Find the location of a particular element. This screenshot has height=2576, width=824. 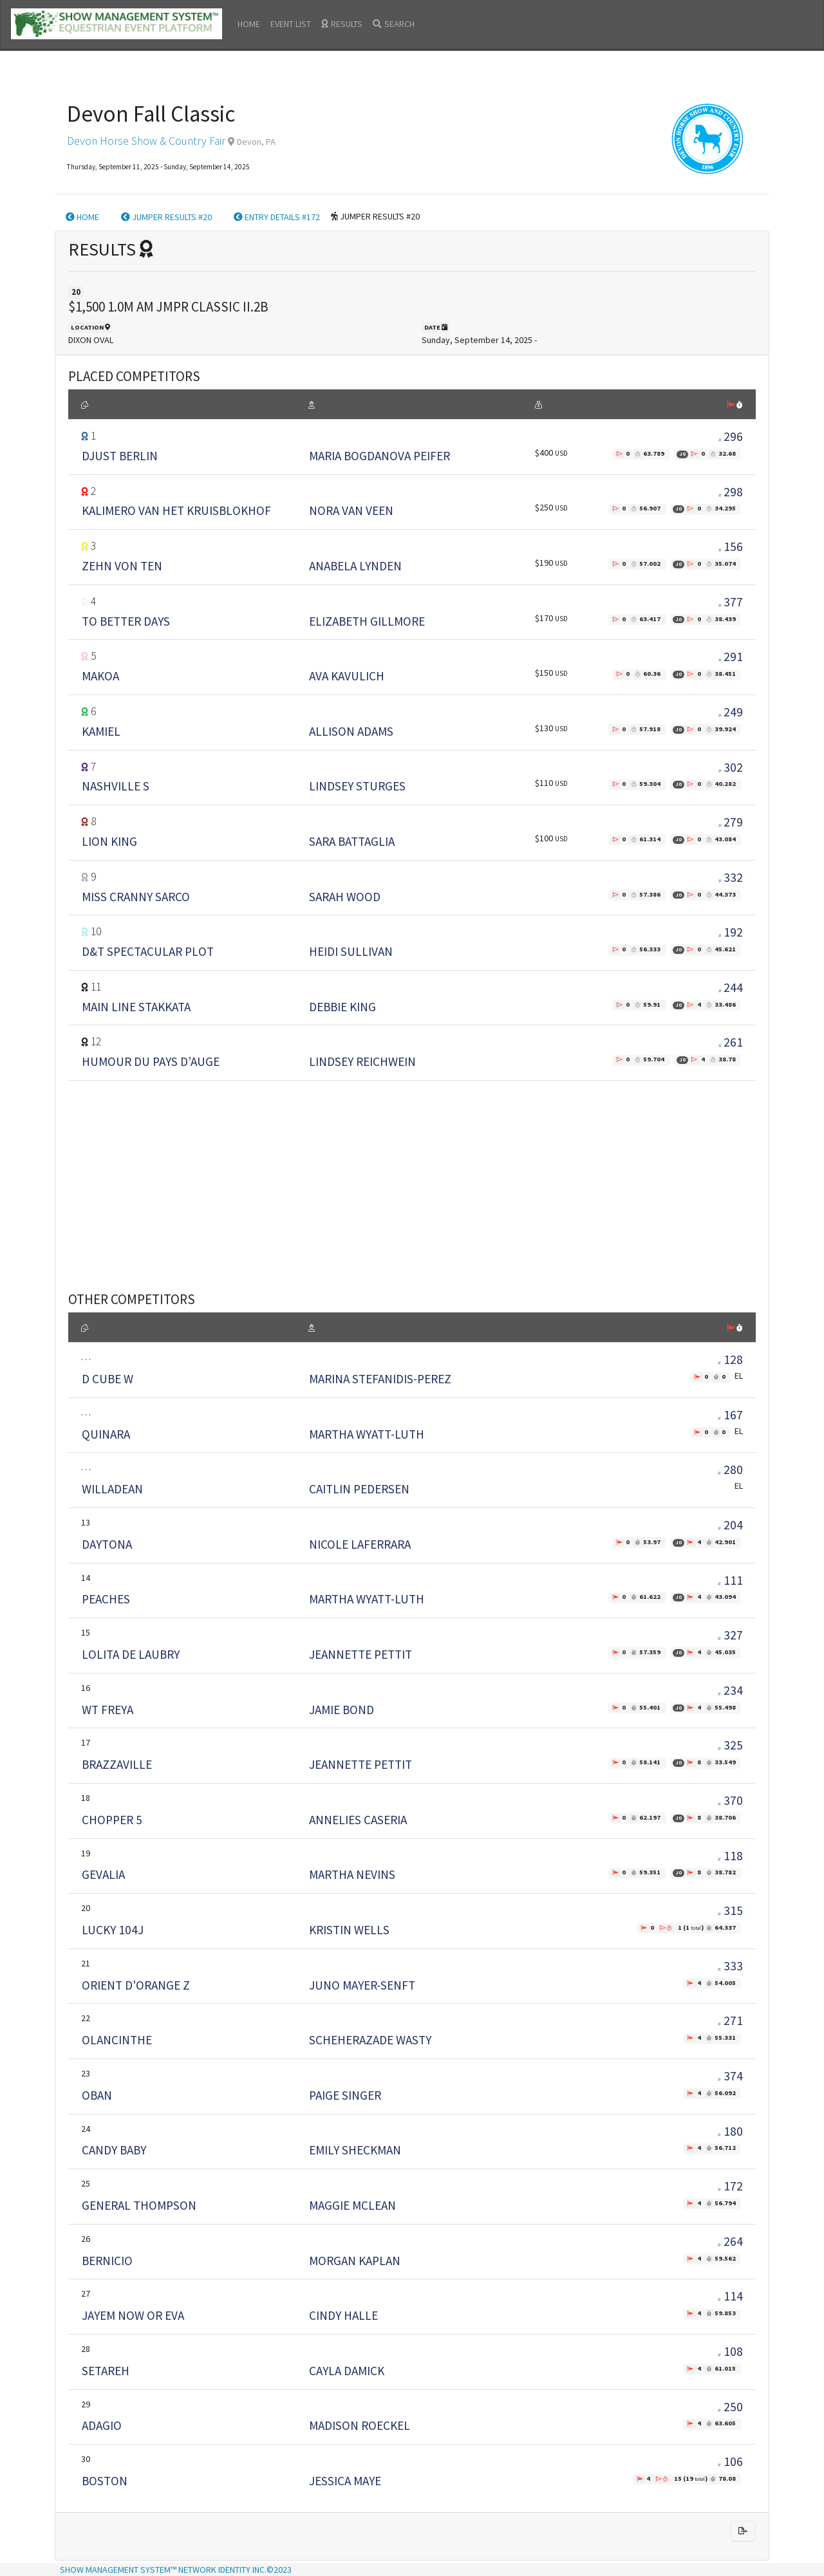

180 is located at coordinates (730, 2131).